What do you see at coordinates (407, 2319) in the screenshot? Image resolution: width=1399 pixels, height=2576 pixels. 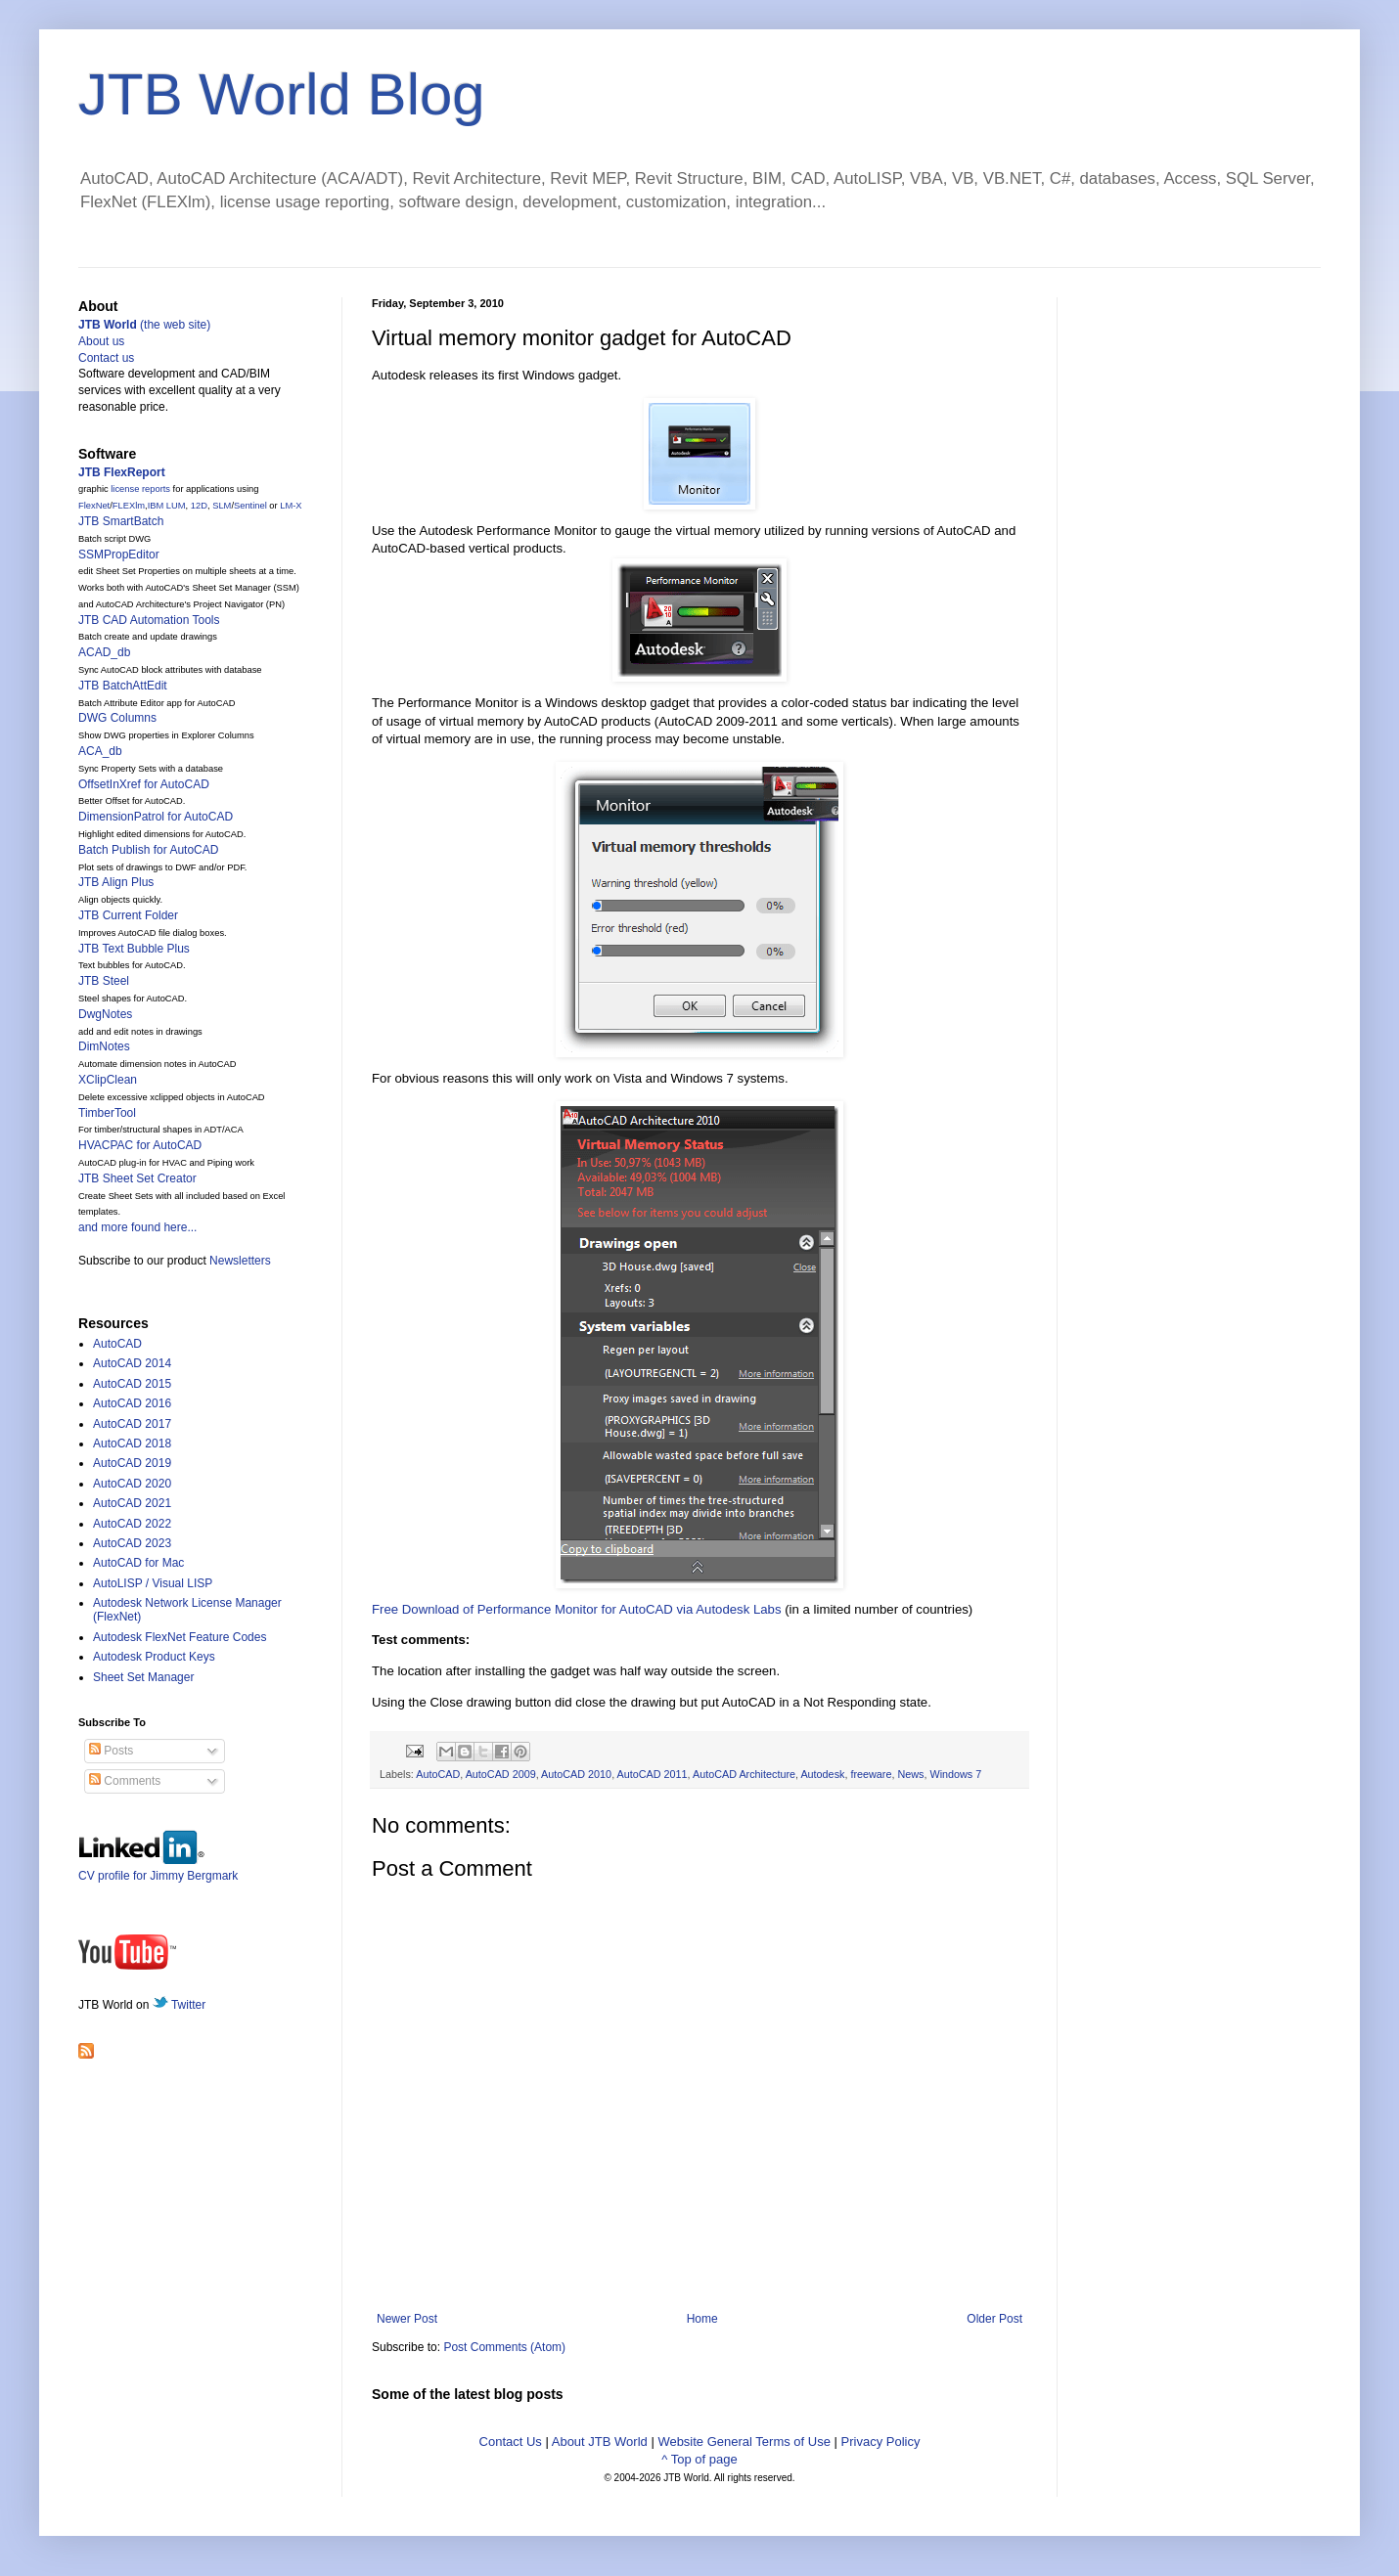 I see `Newer Post` at bounding box center [407, 2319].